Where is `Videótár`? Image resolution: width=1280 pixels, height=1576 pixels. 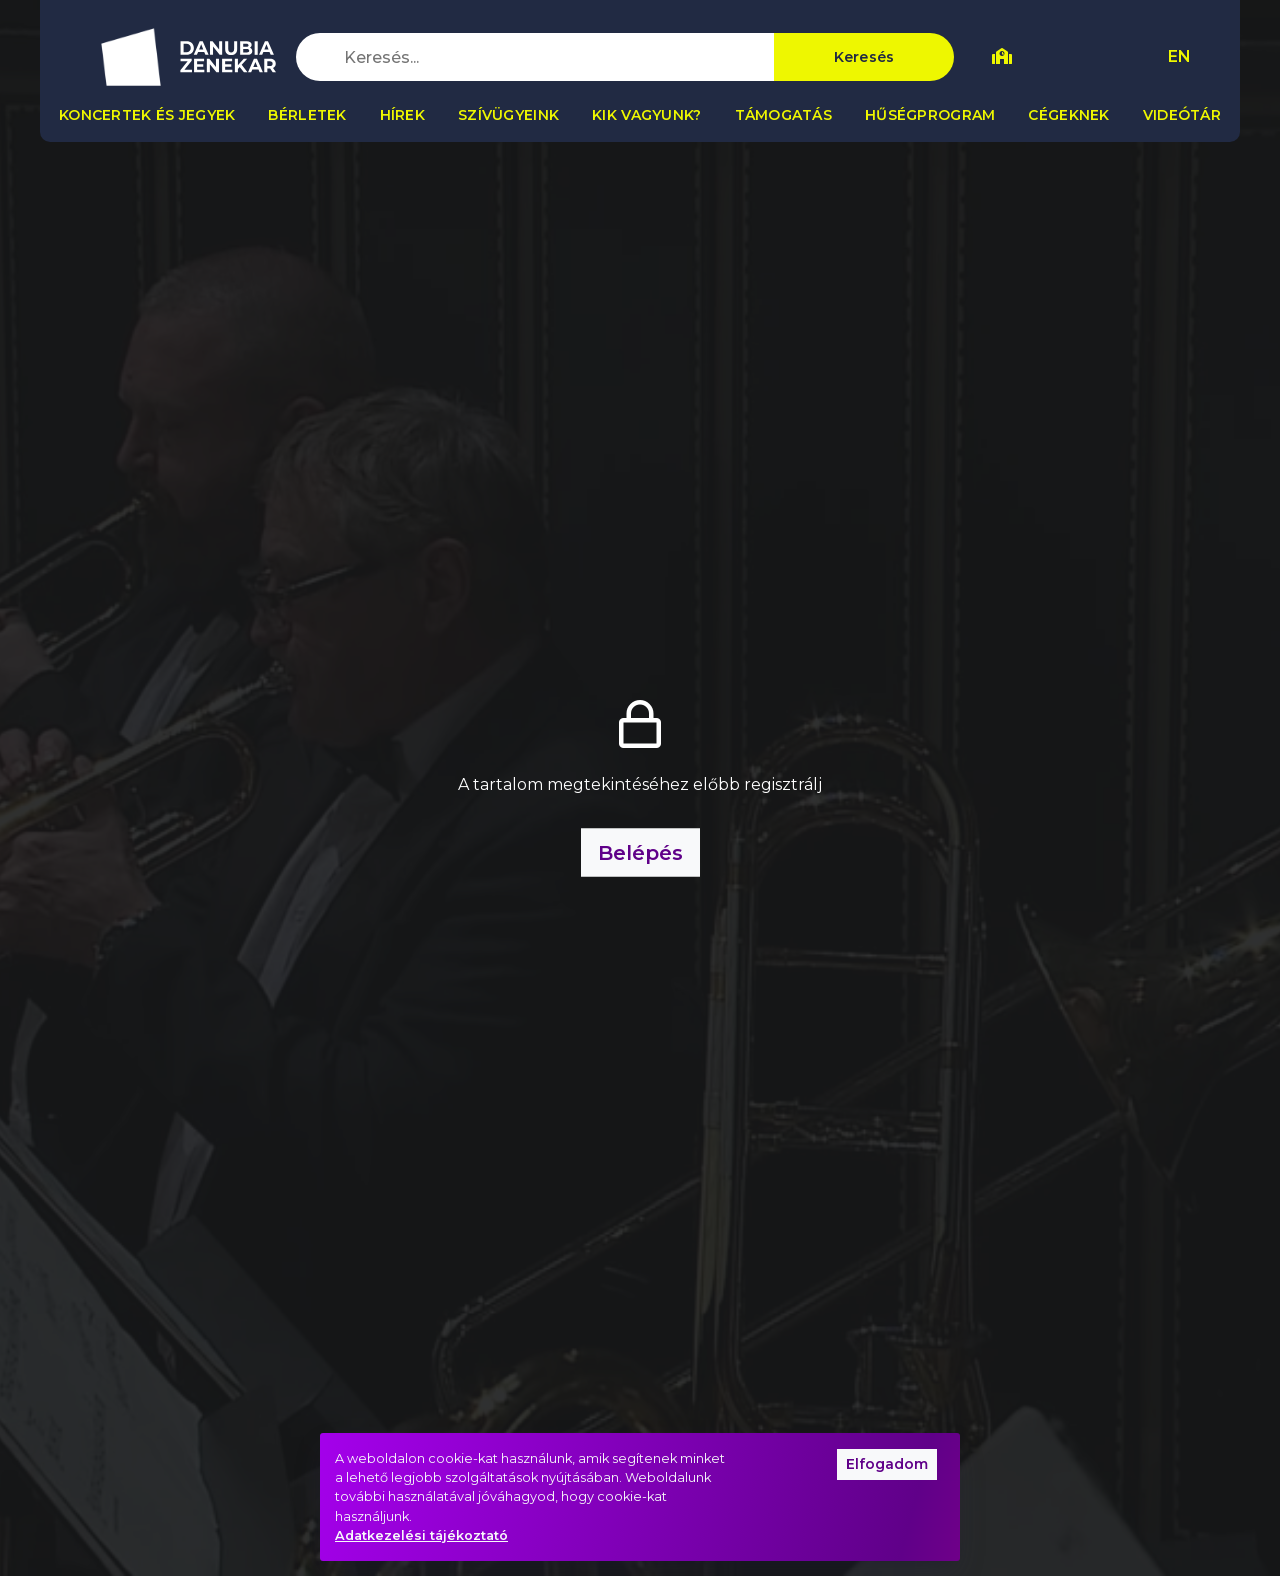 Videótár is located at coordinates (1182, 115).